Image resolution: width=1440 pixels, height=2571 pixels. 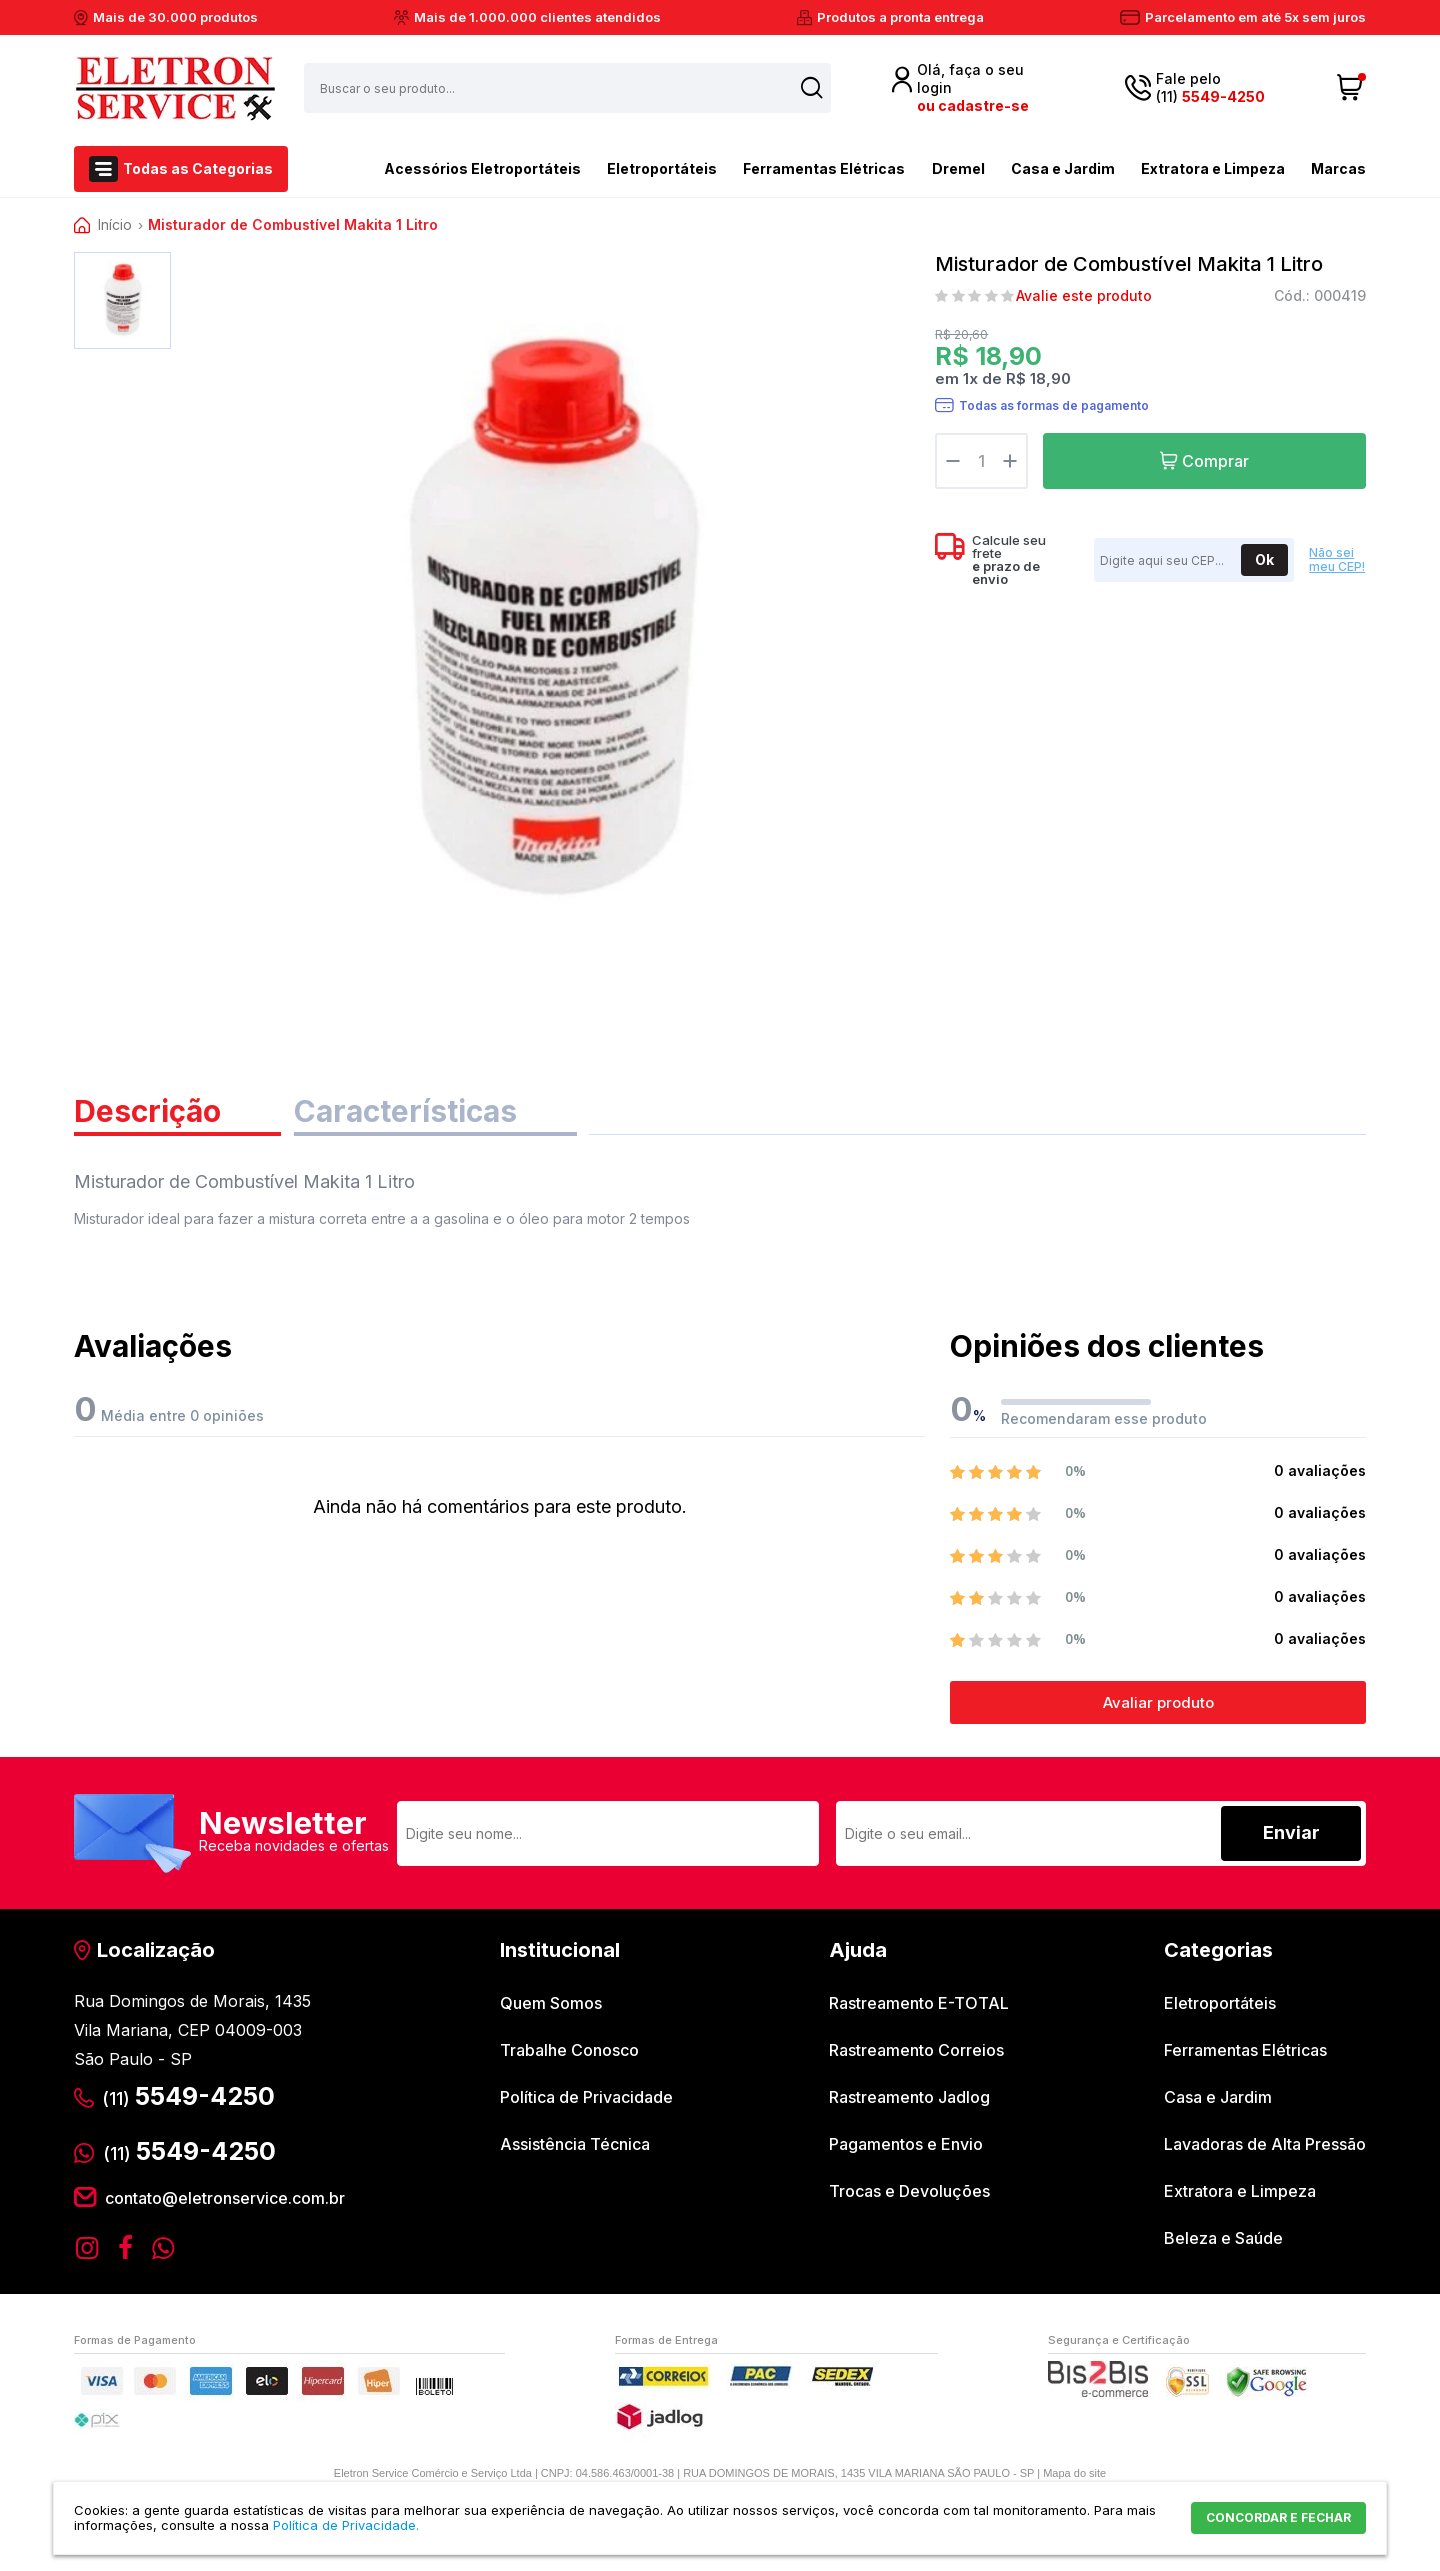 I want to click on Política de Privacidade, so click(x=586, y=2097).